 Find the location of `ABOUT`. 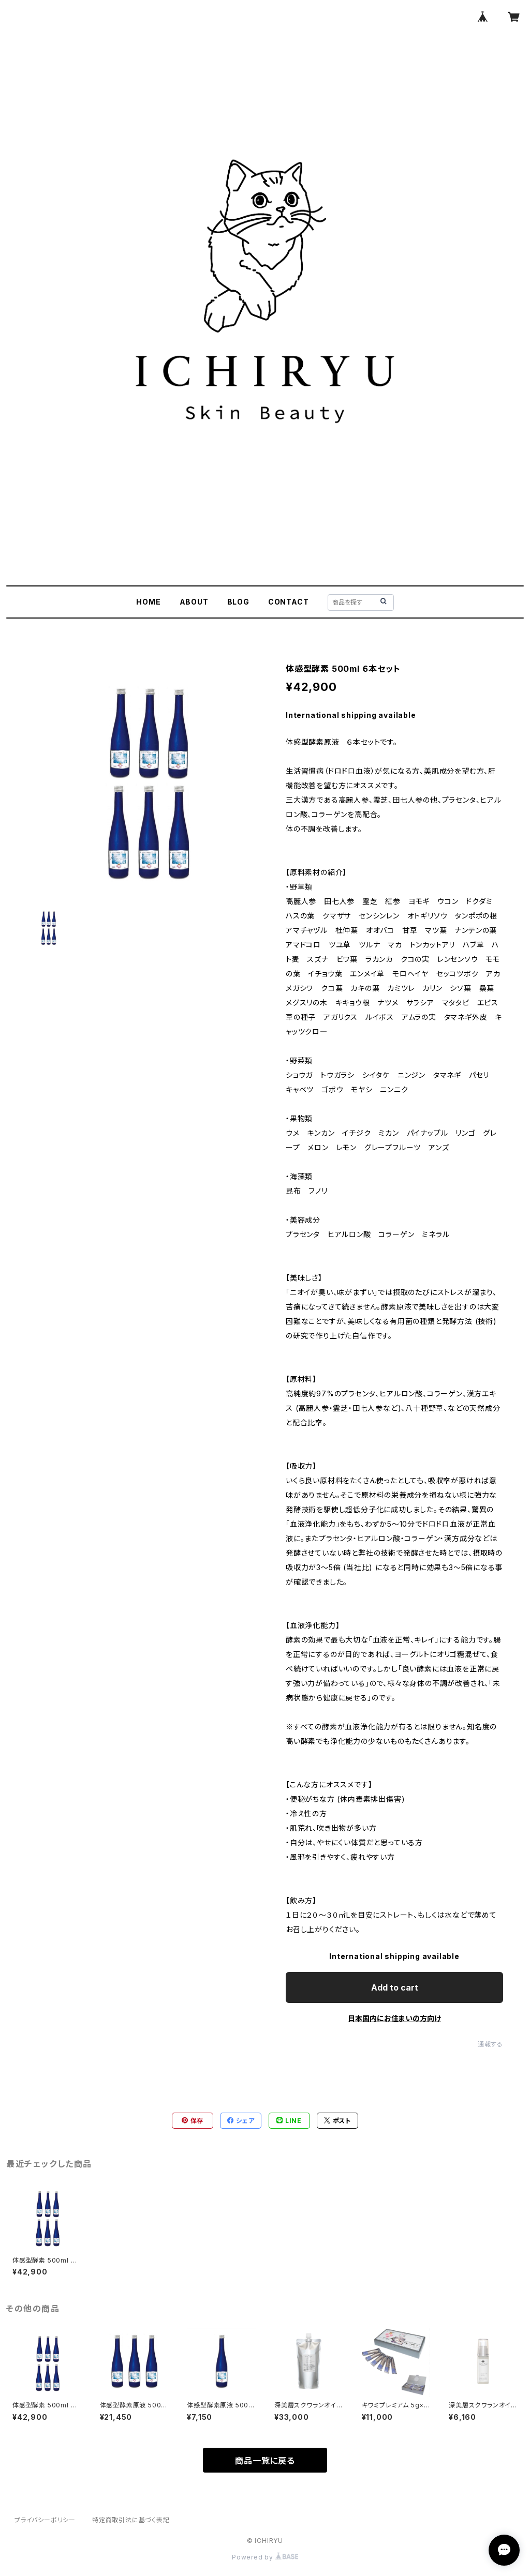

ABOUT is located at coordinates (194, 601).